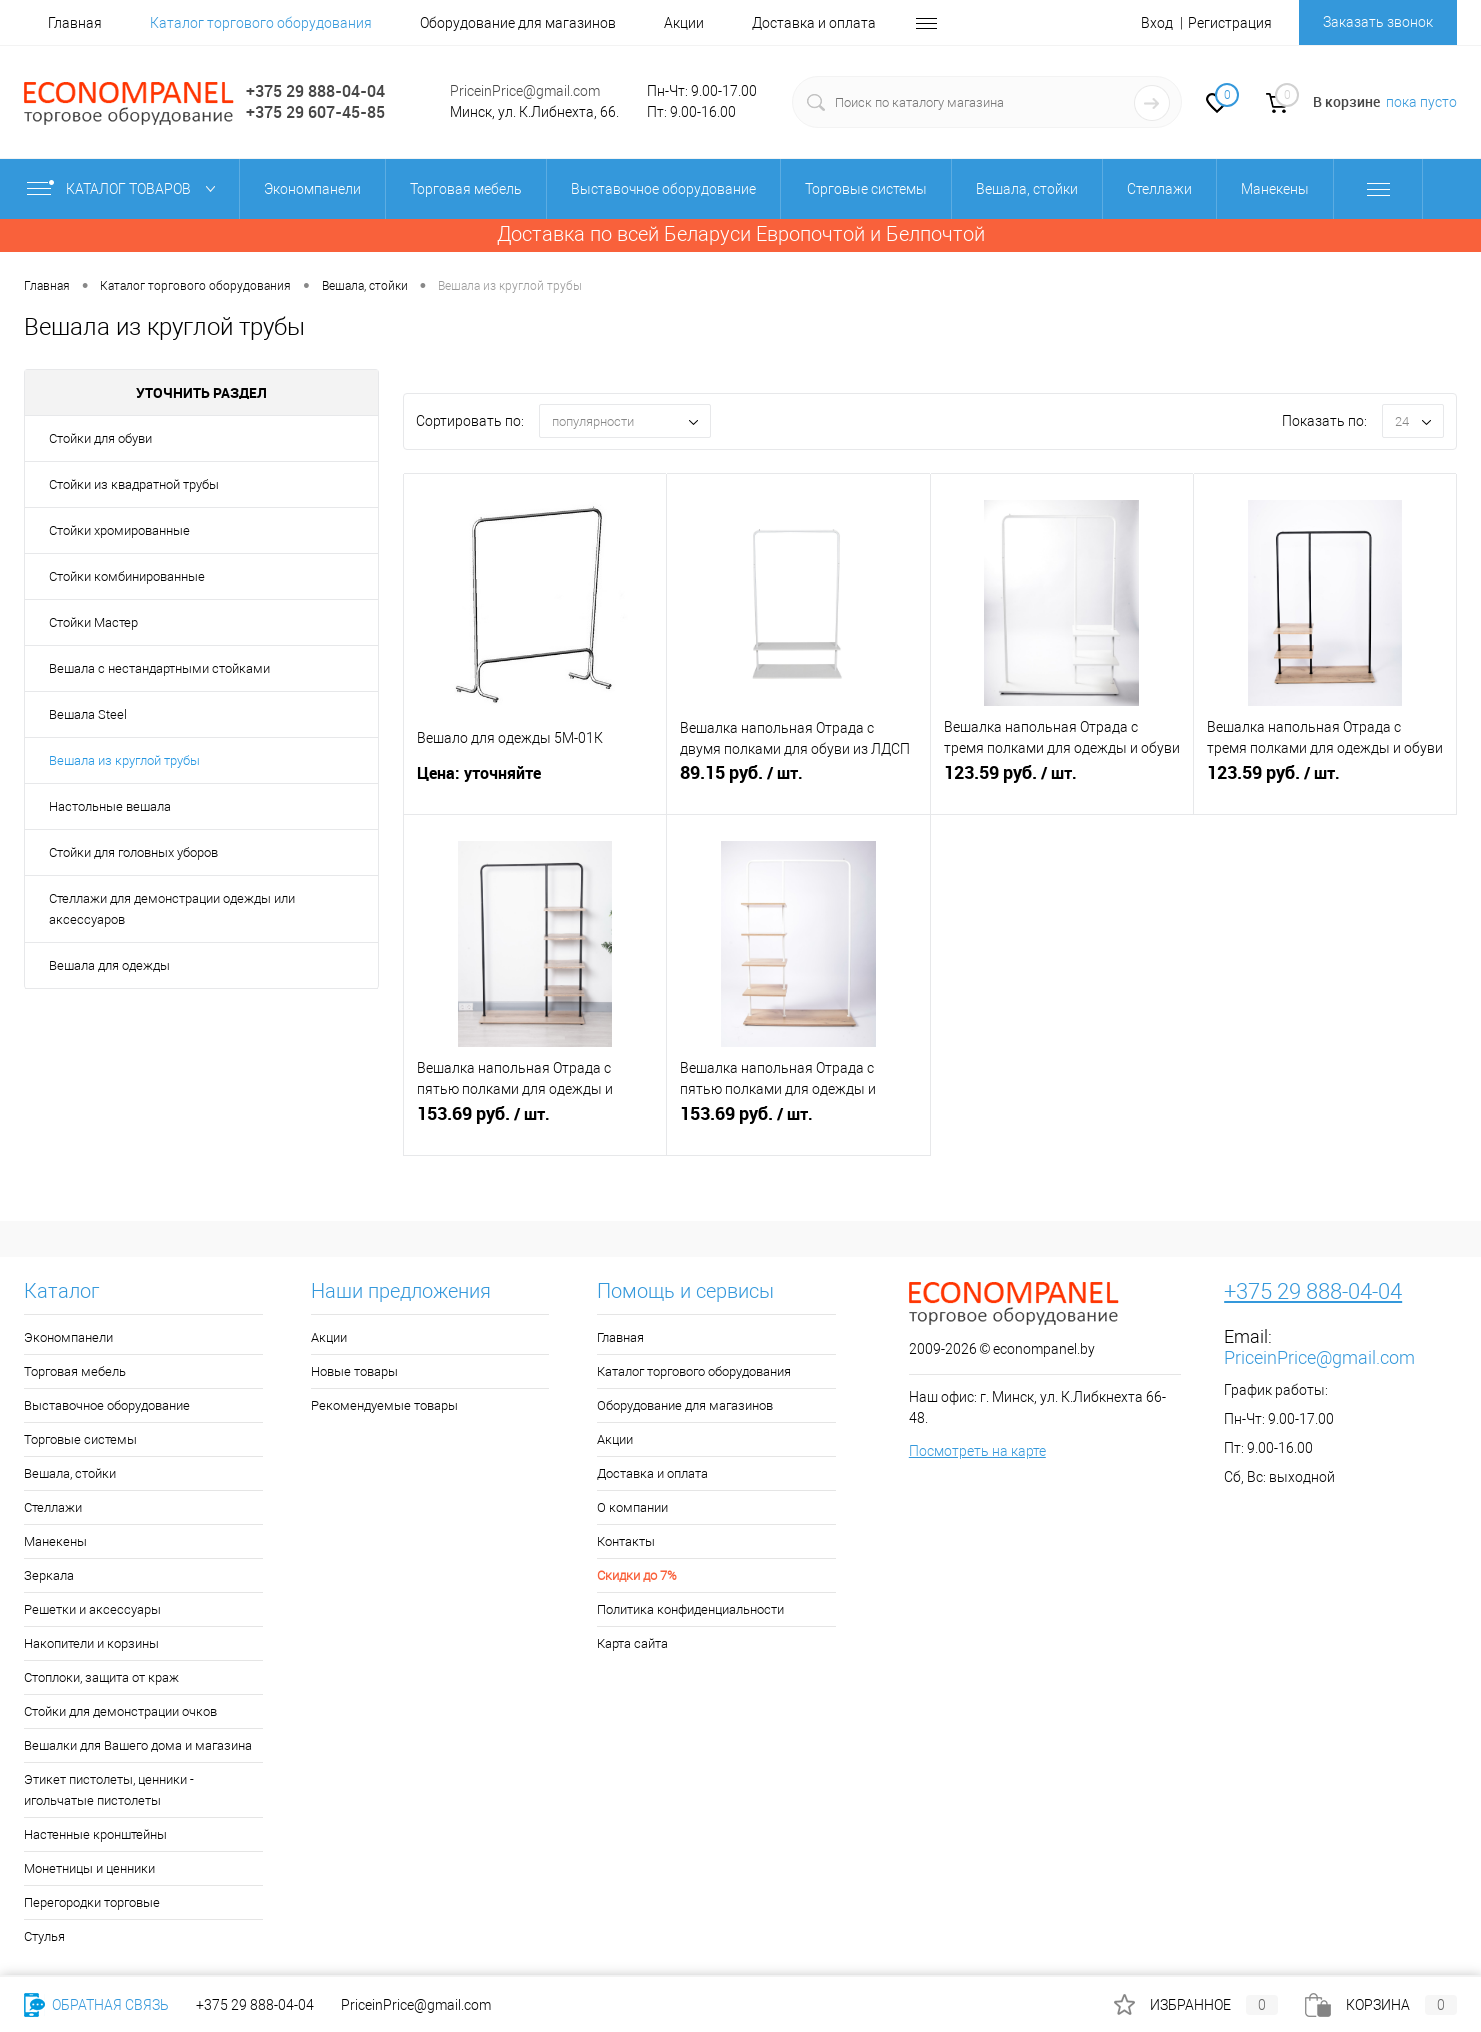 This screenshot has height=2032, width=1481. I want to click on О компании, so click(632, 1507).